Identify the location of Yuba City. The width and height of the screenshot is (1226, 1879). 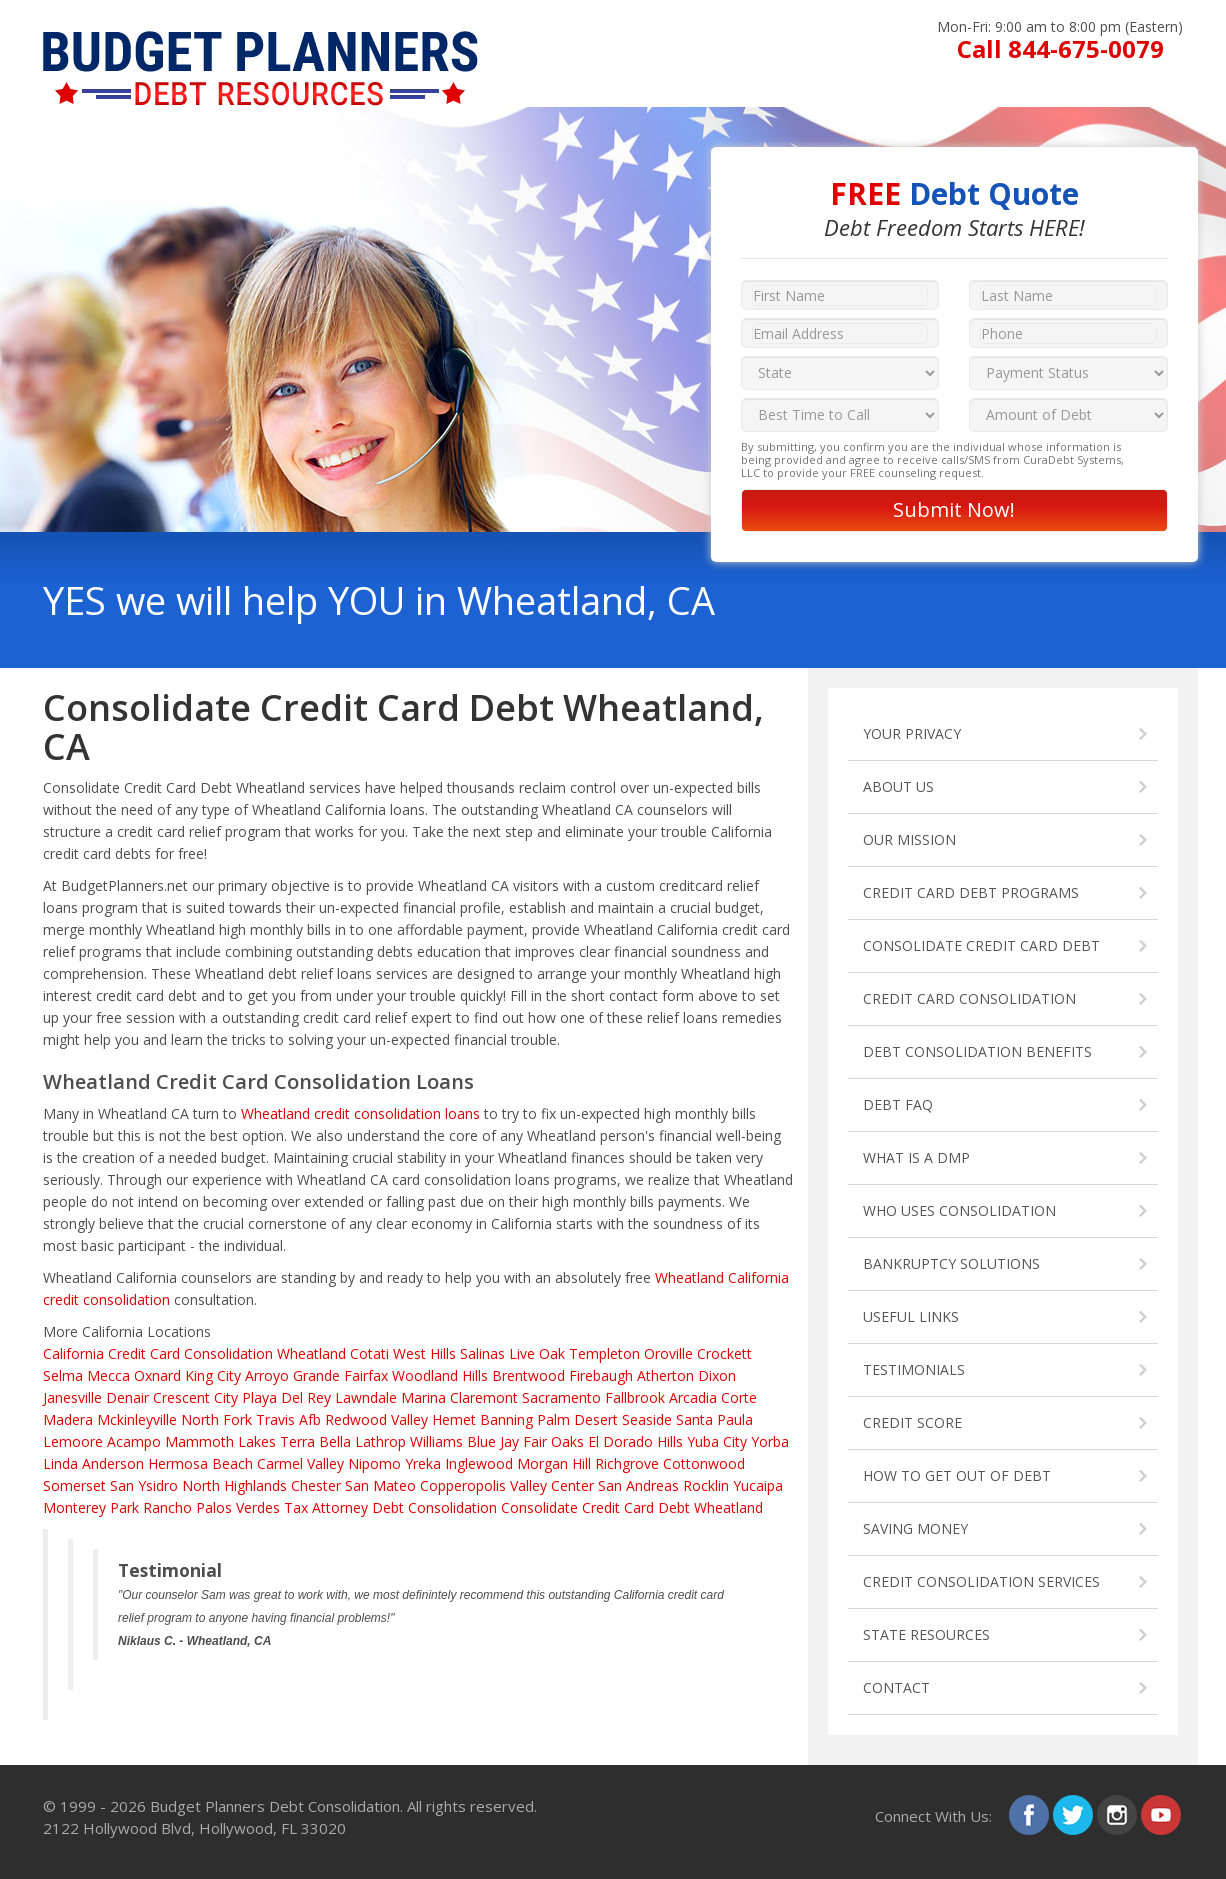
(717, 1441).